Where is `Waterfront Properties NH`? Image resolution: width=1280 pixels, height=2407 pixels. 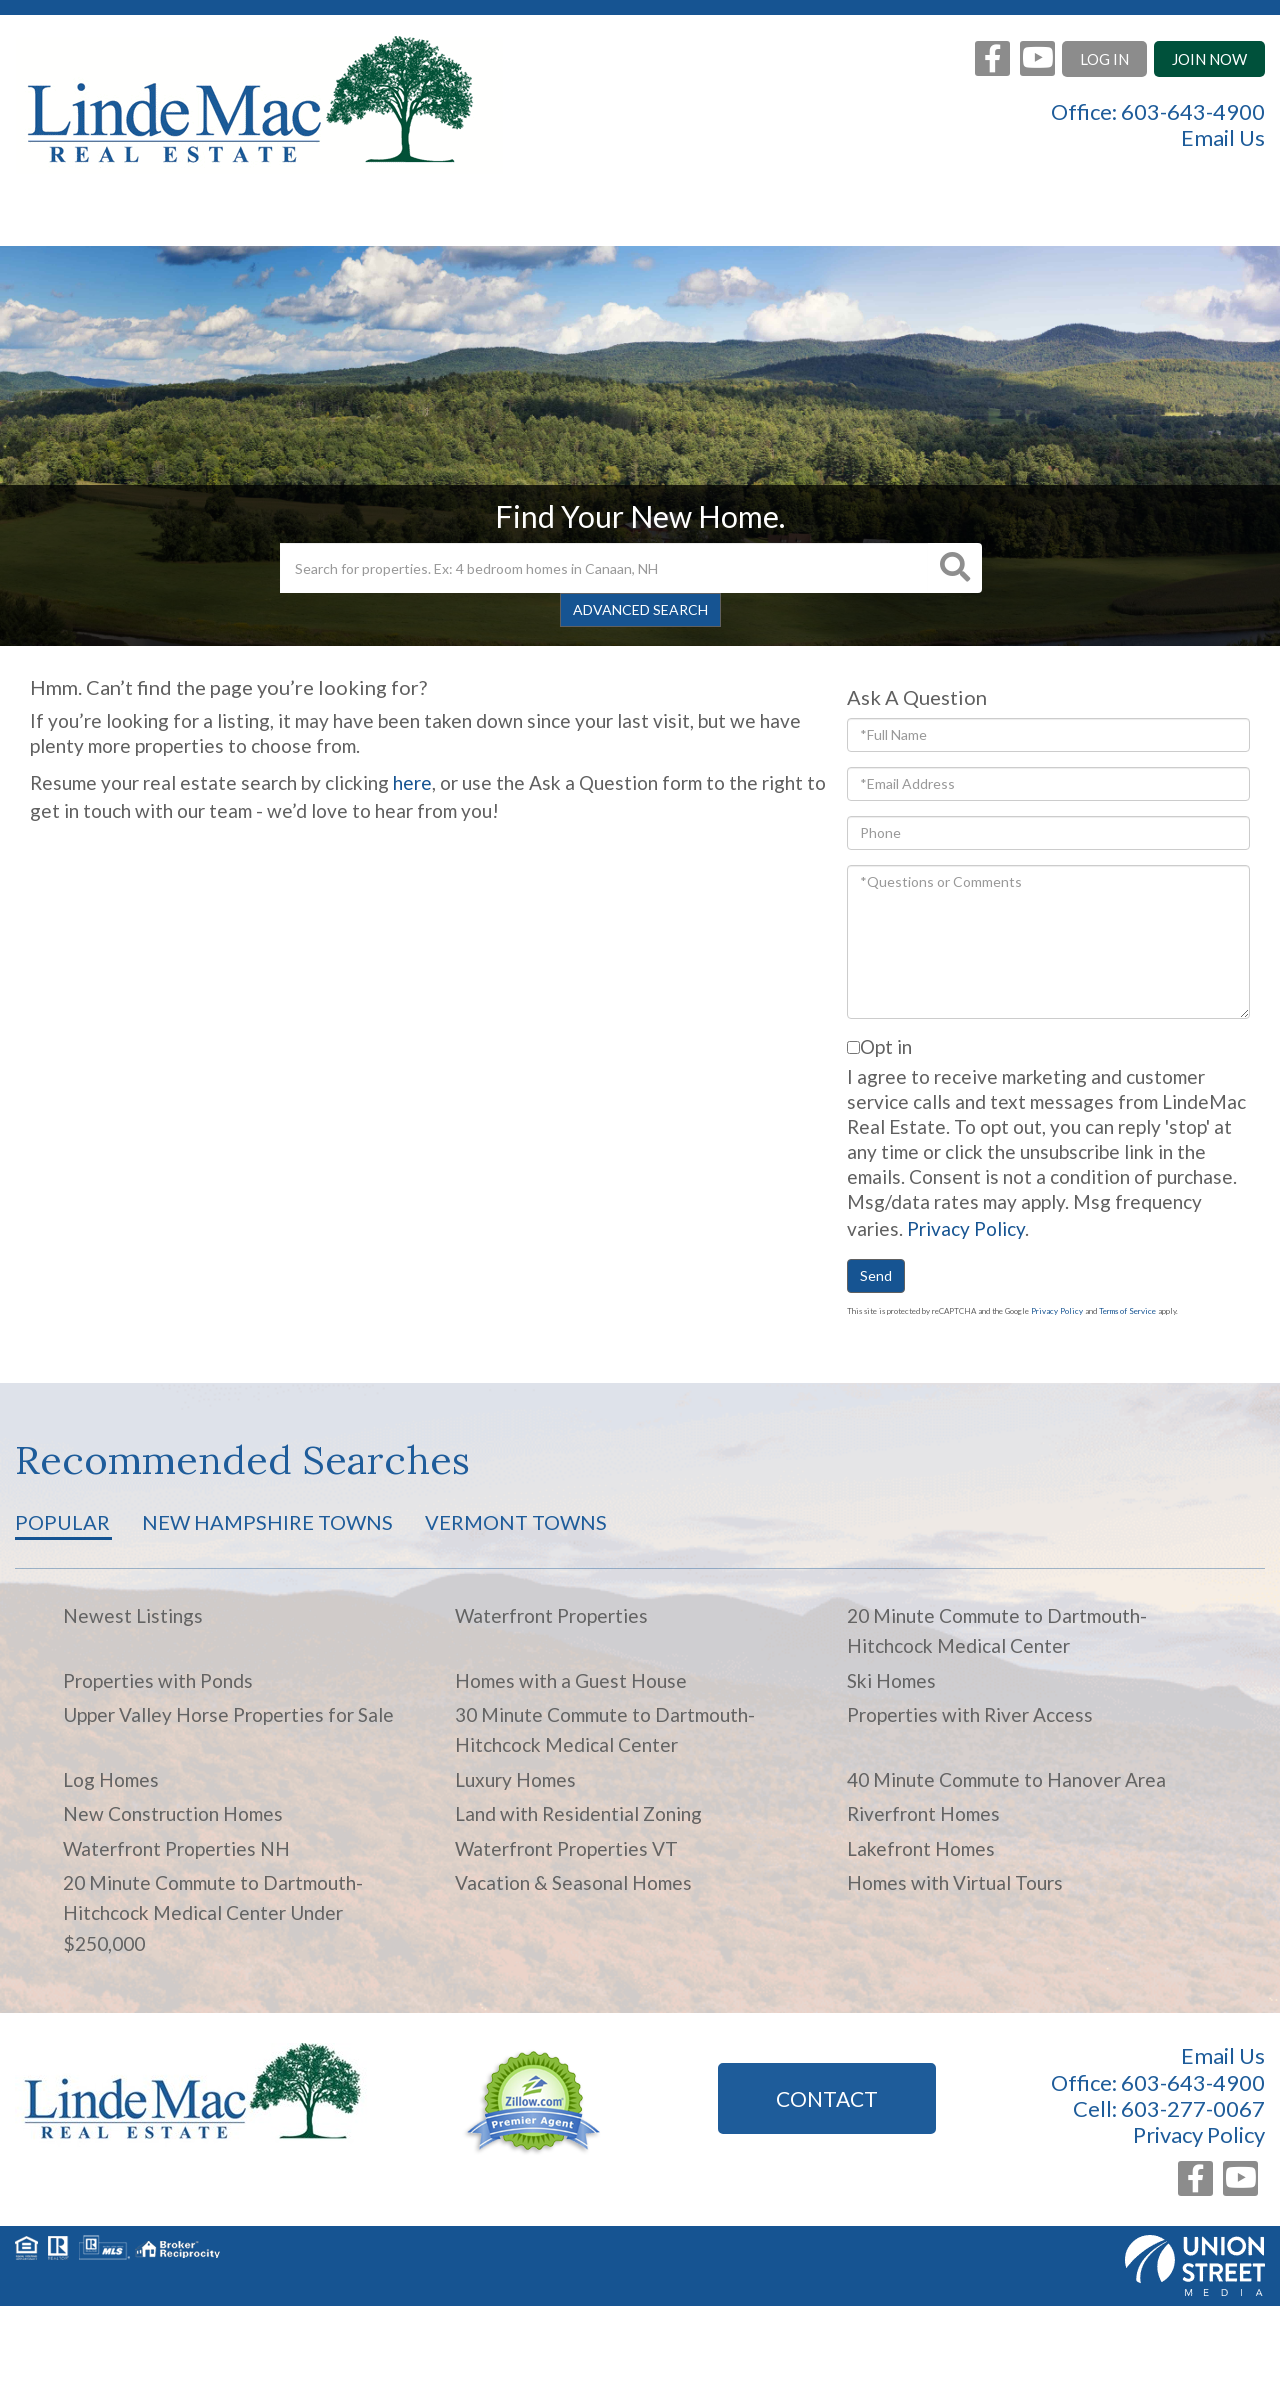
Waterfront Properties NH is located at coordinates (176, 1848).